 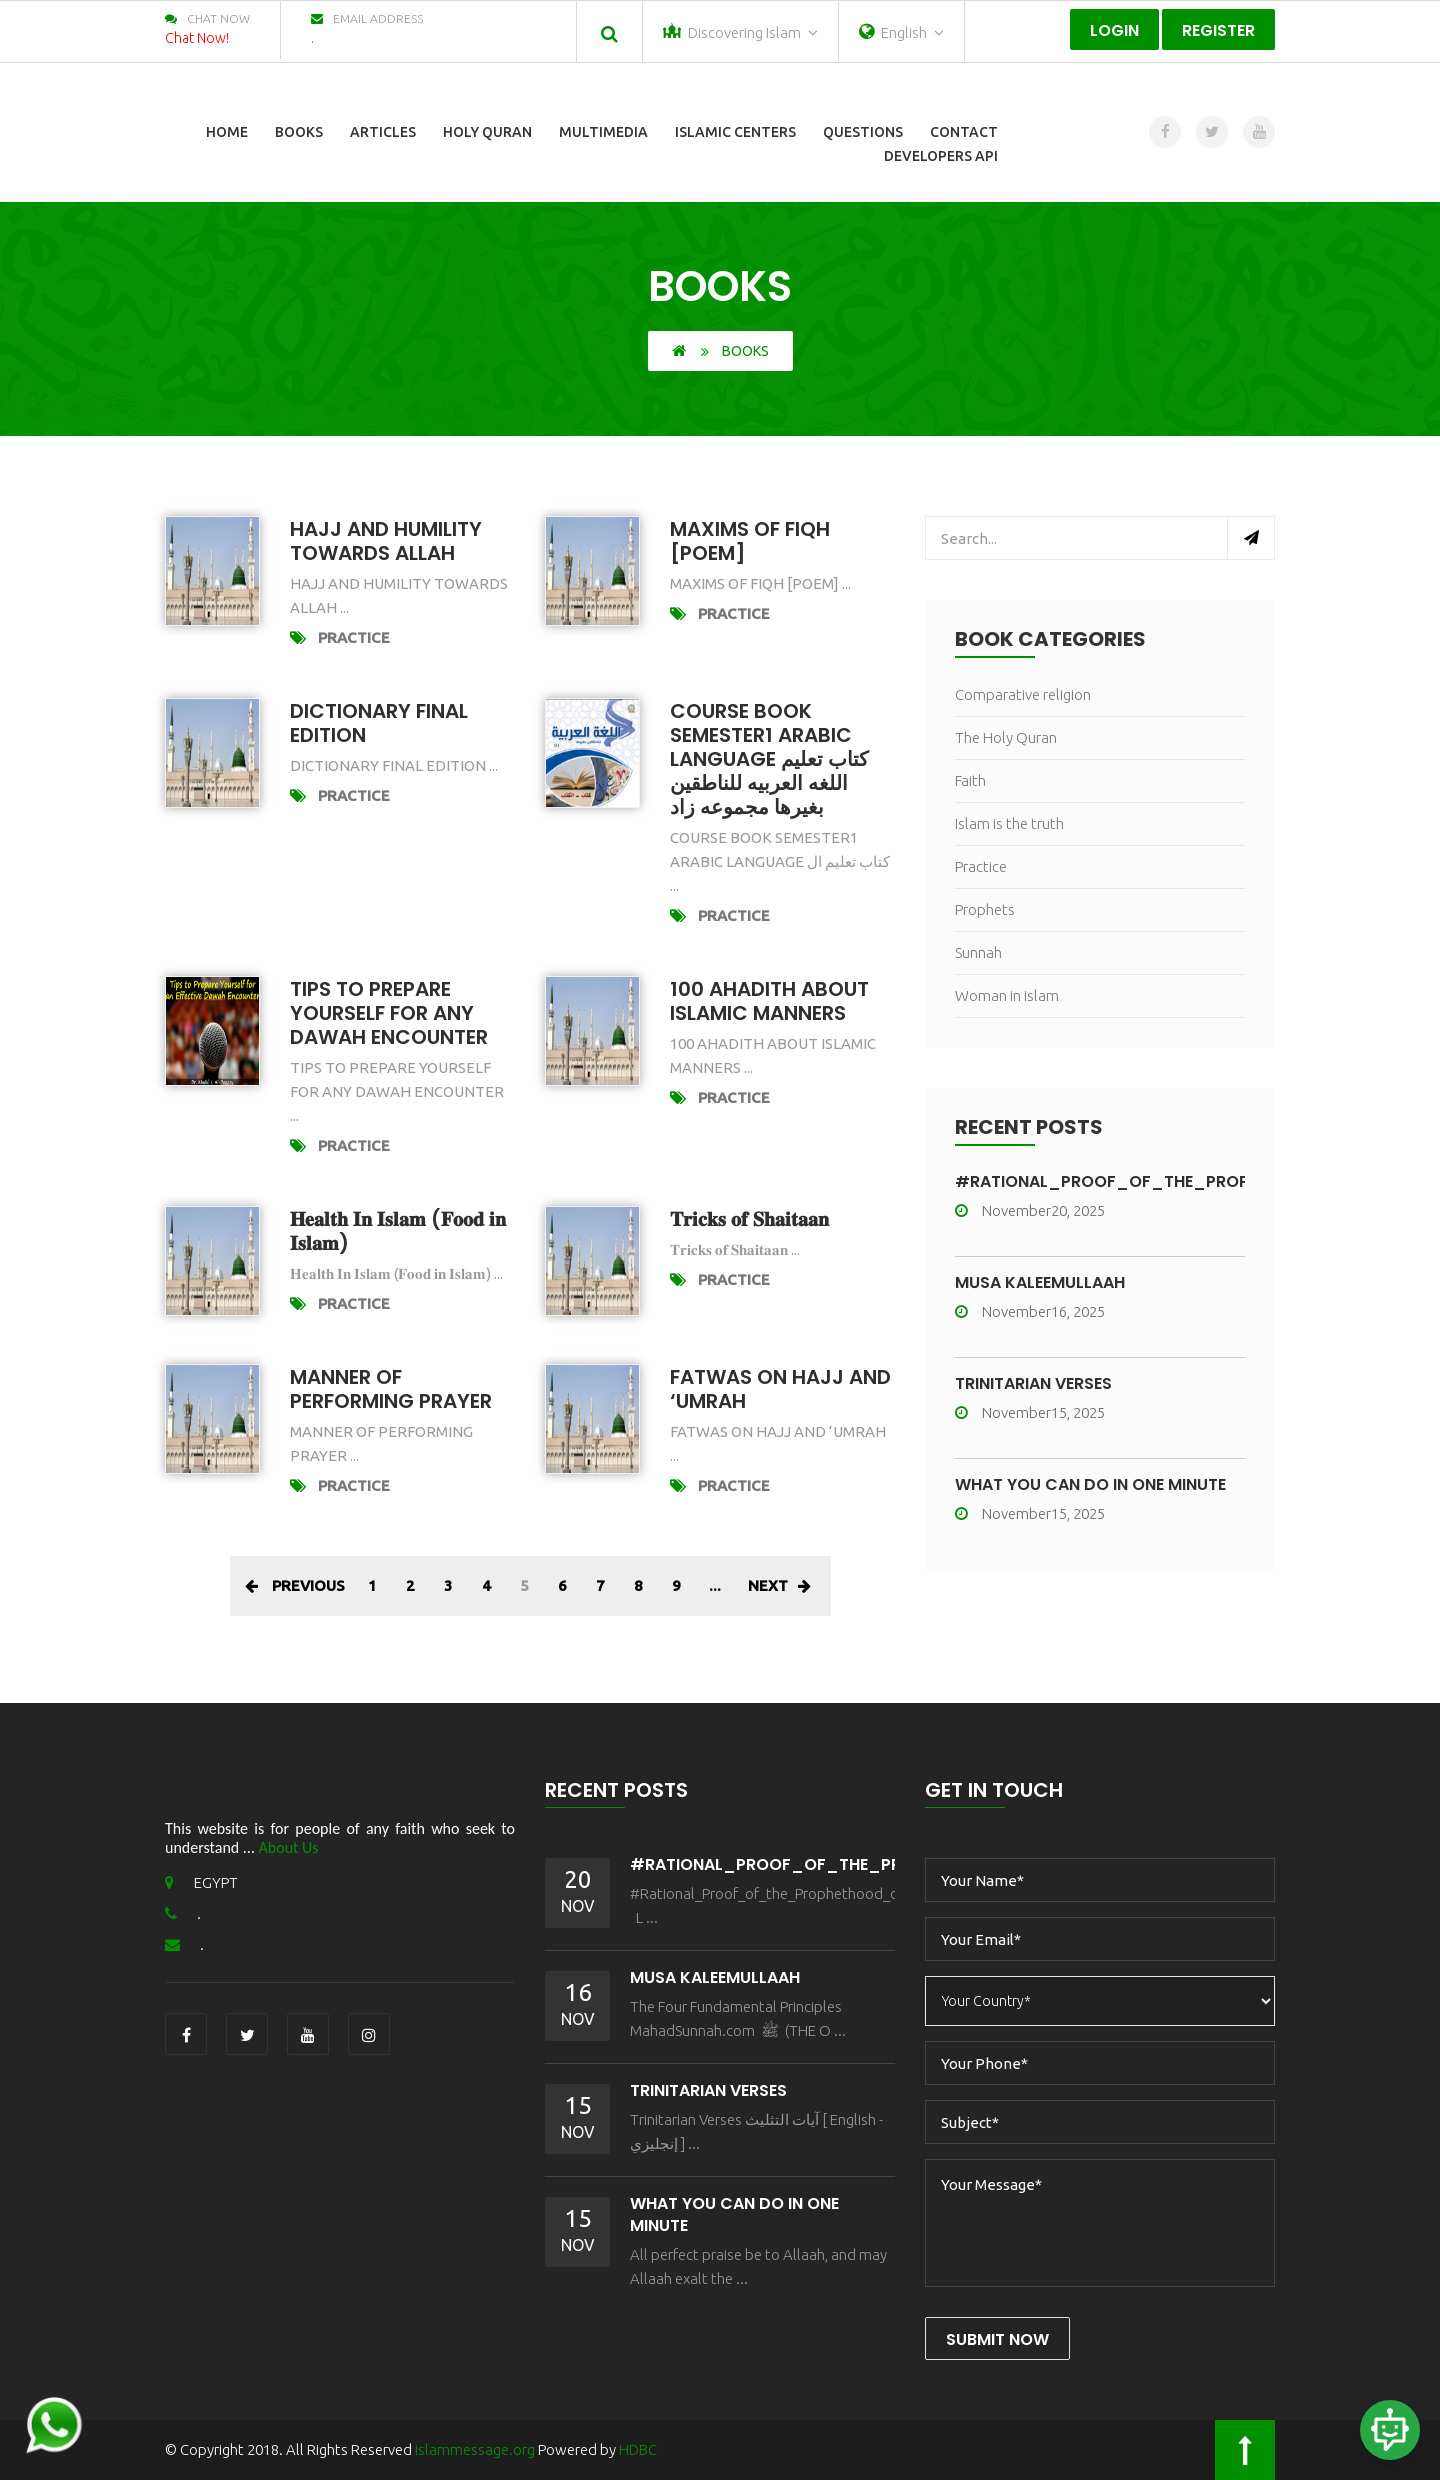 I want to click on Practice, so click(x=354, y=637).